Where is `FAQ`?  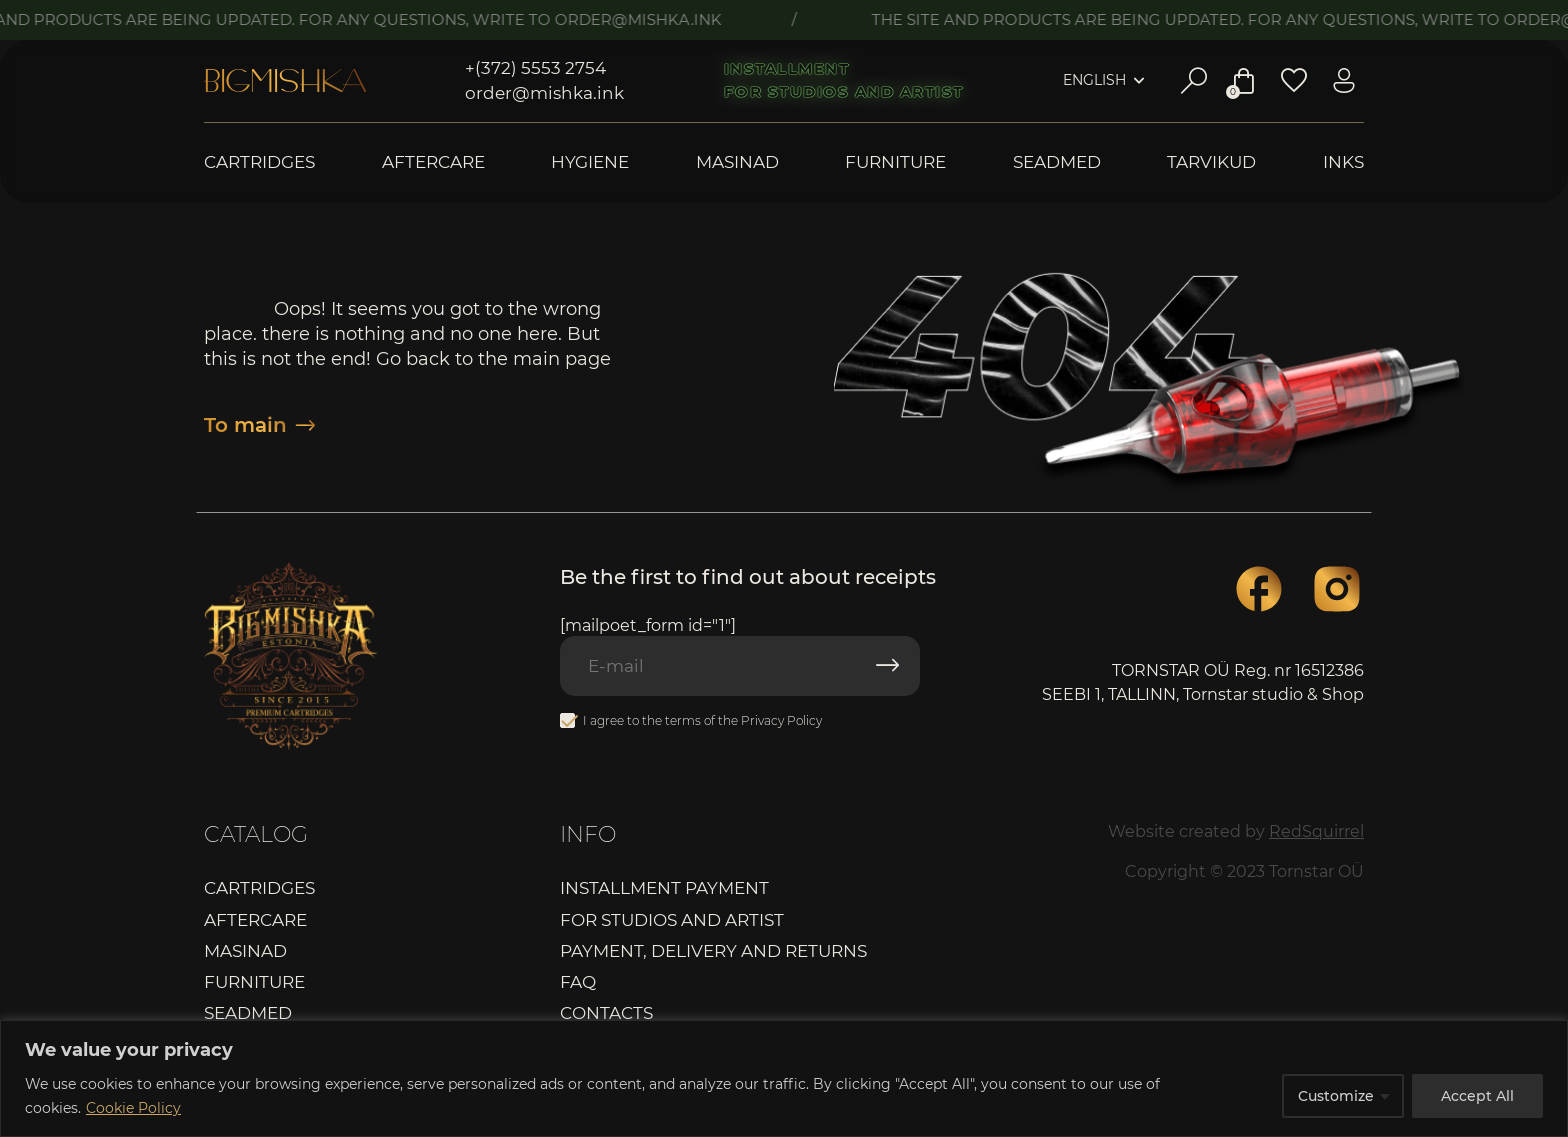 FAQ is located at coordinates (578, 982).